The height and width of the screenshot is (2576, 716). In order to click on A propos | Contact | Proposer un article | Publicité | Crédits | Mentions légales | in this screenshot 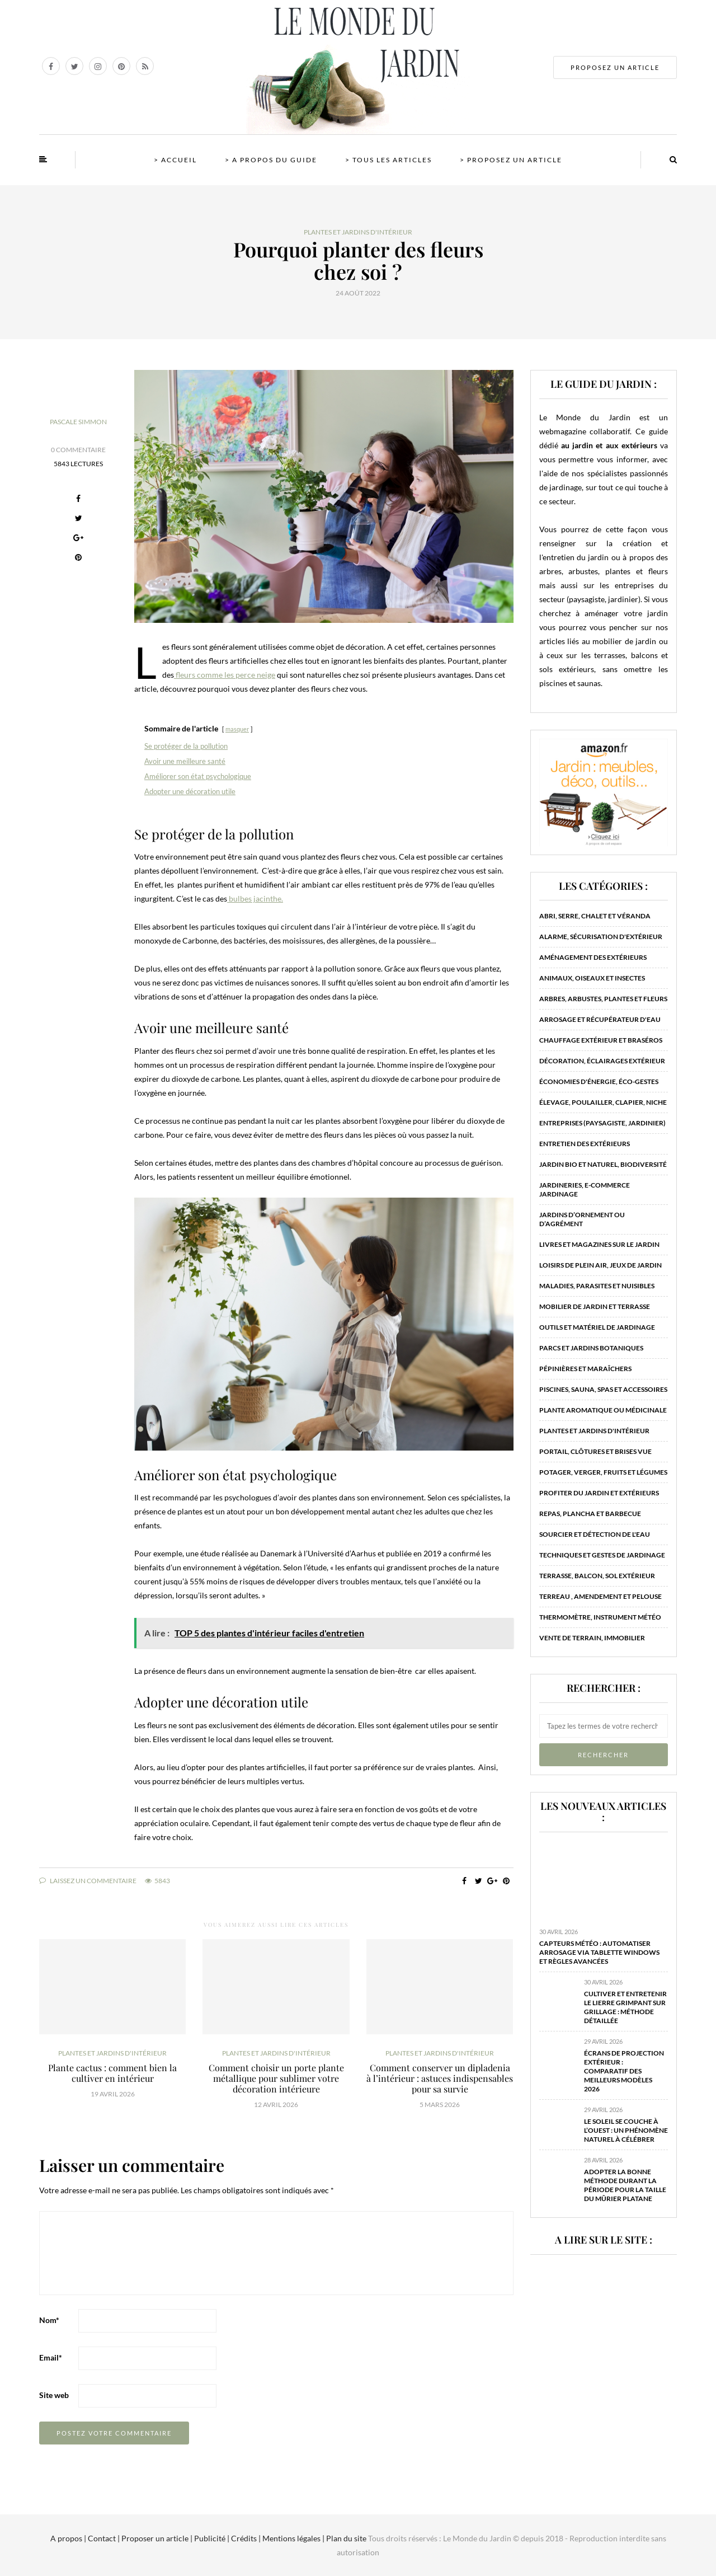, I will do `click(187, 2538)`.